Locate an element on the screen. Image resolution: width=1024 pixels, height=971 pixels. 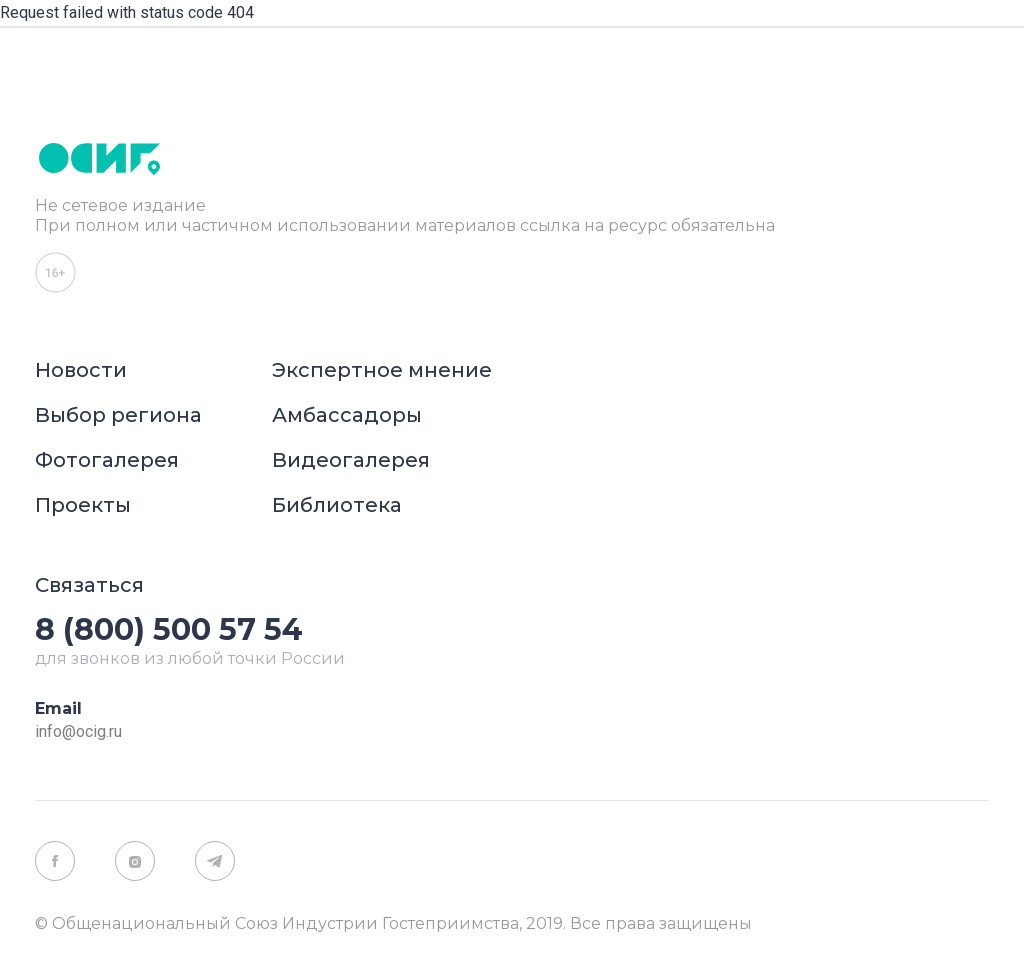
info@ocig.ru is located at coordinates (78, 731).